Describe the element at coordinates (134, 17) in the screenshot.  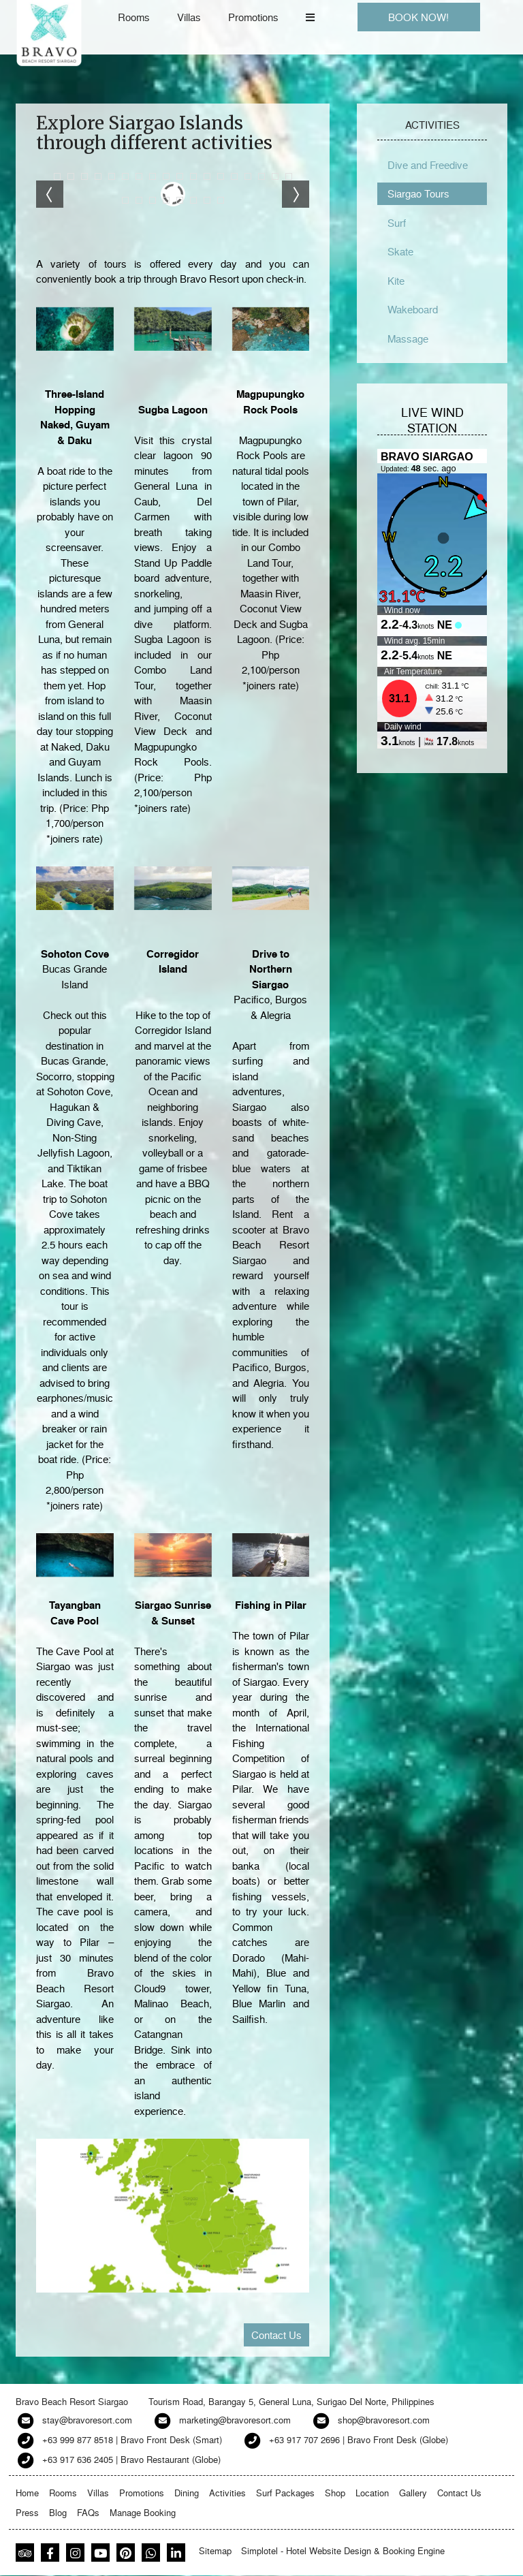
I see `Rooms` at that location.